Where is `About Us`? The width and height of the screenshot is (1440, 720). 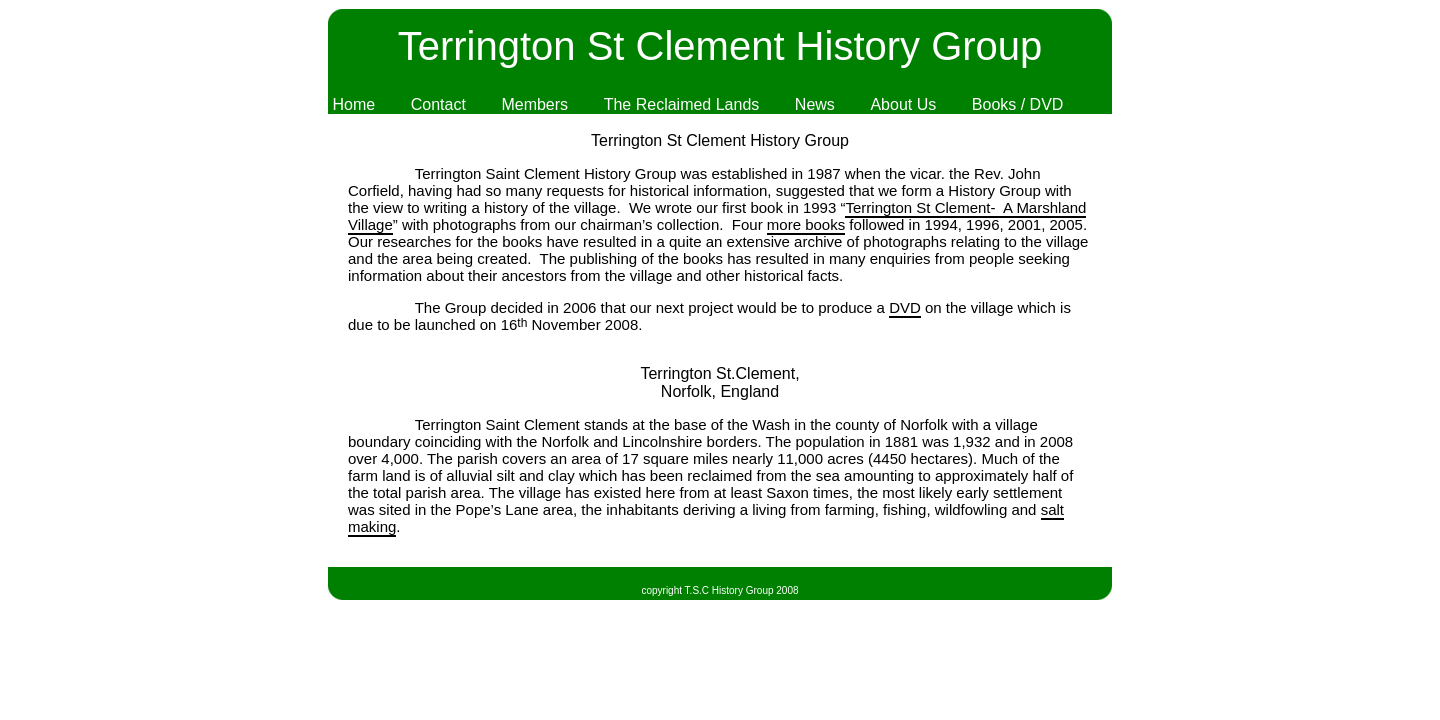 About Us is located at coordinates (903, 104).